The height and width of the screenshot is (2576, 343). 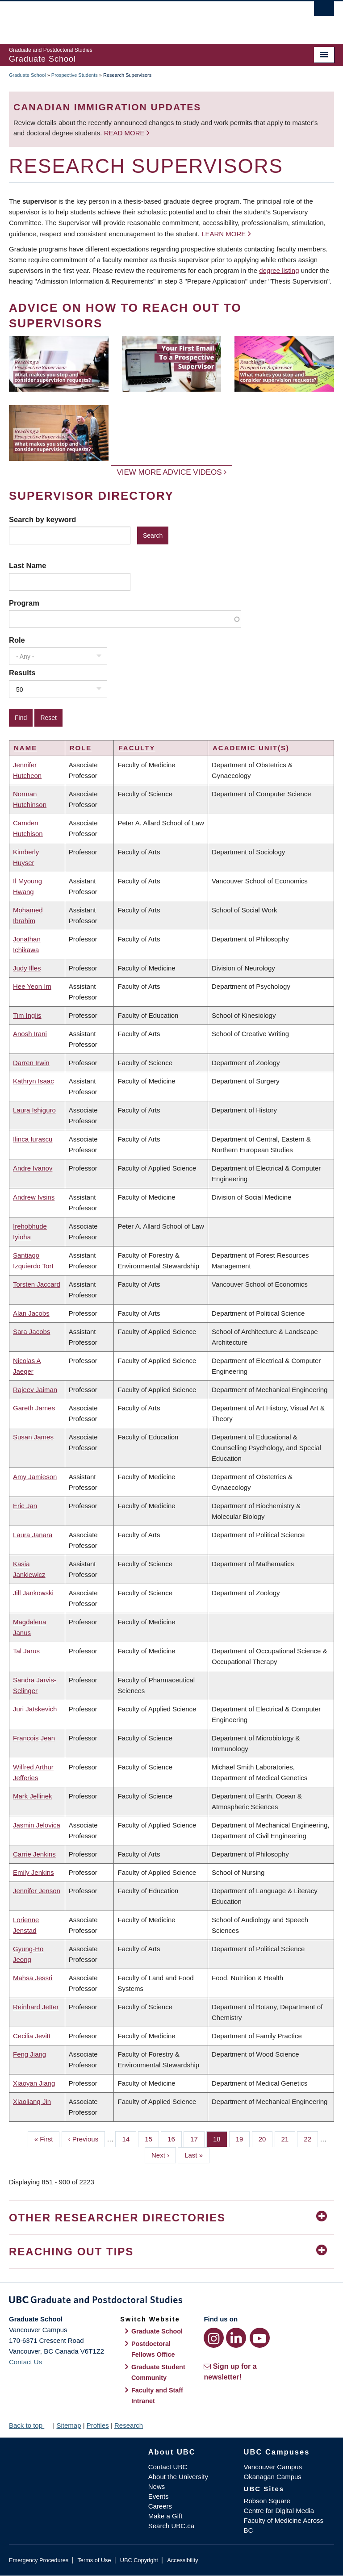 What do you see at coordinates (147, 18) in the screenshot?
I see `The University of British Columbia` at bounding box center [147, 18].